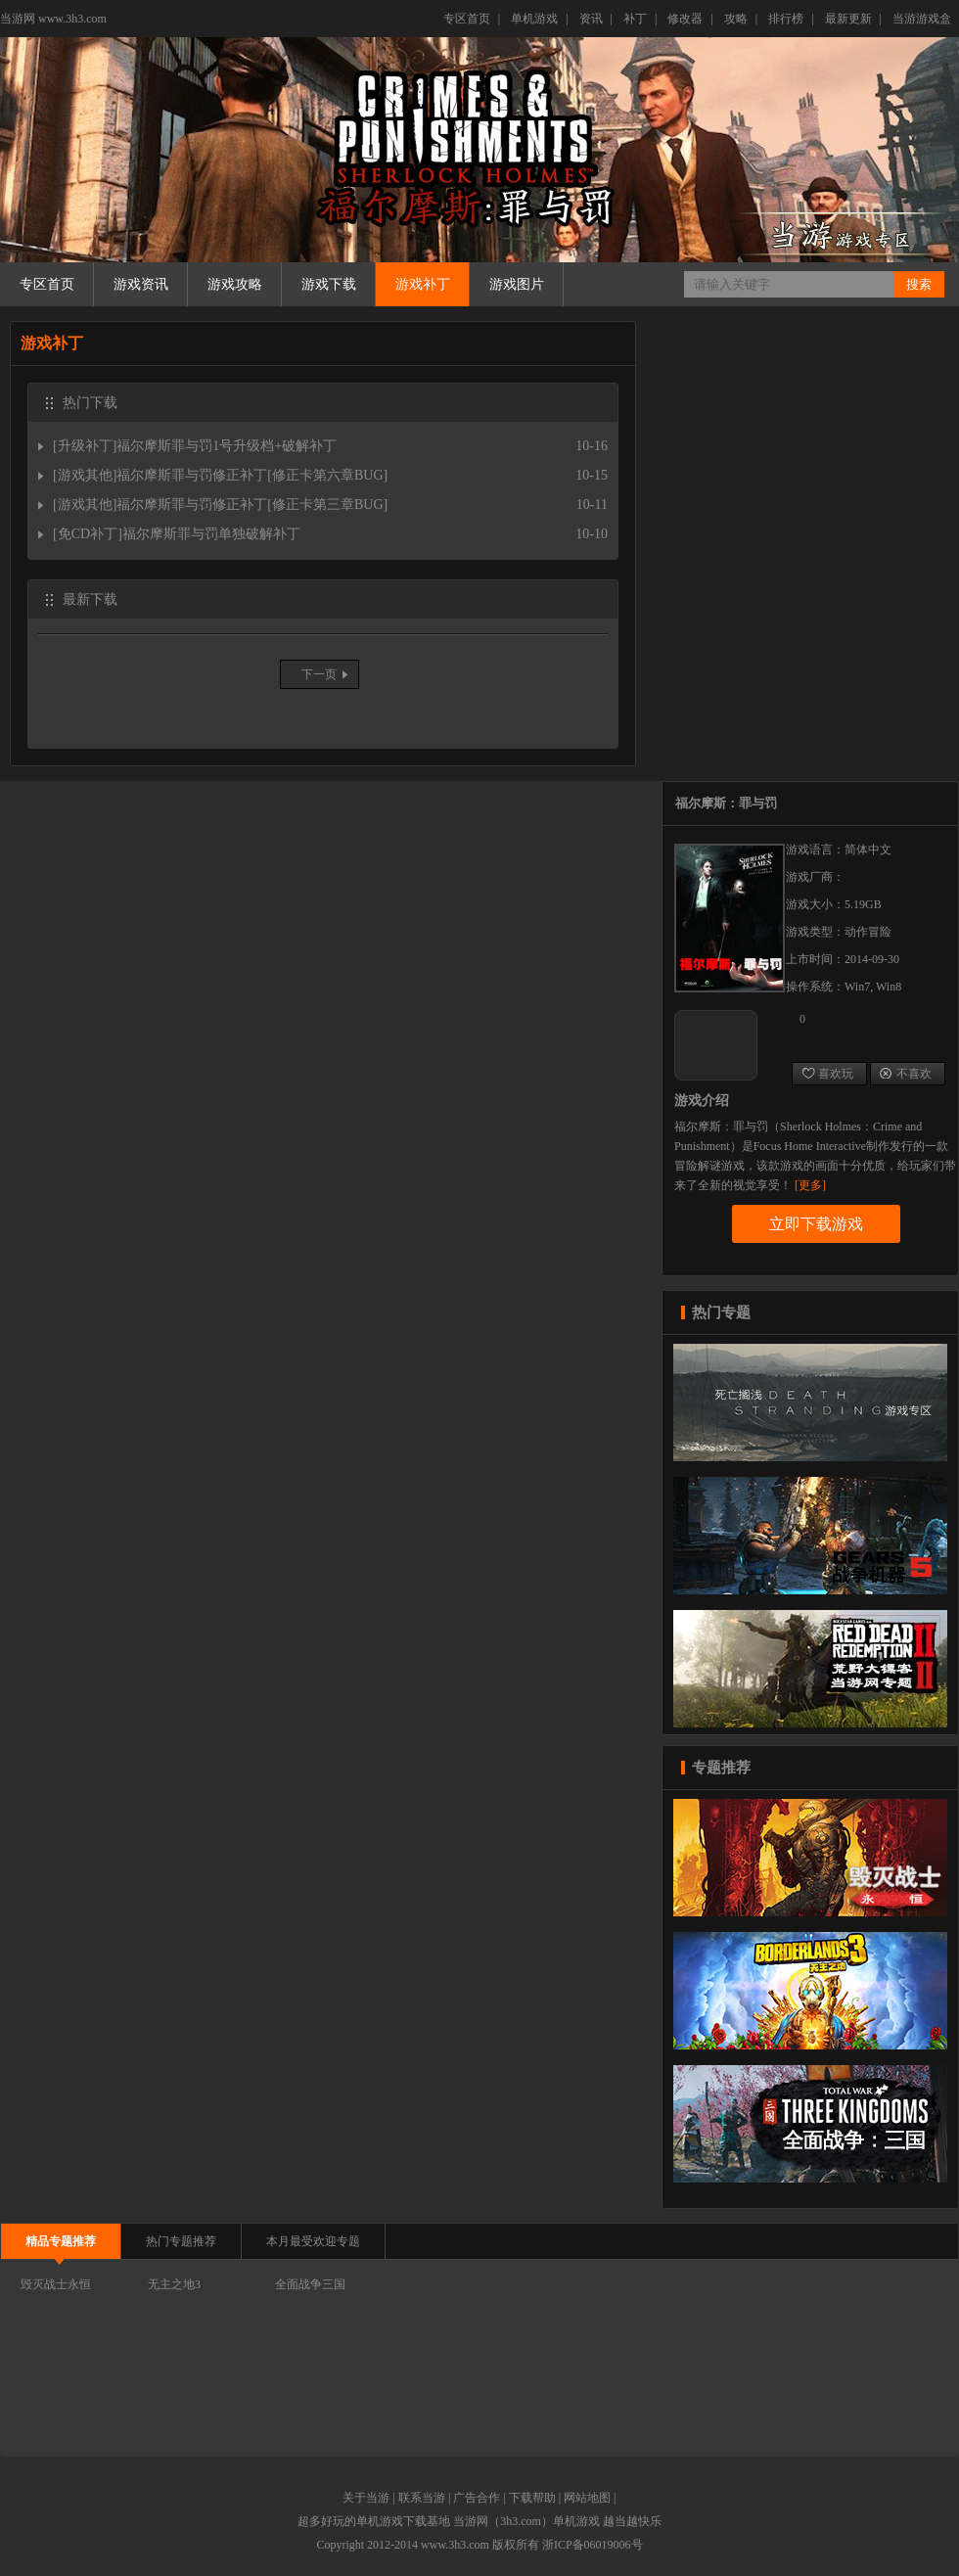  I want to click on 热门专题推荐, so click(181, 2241).